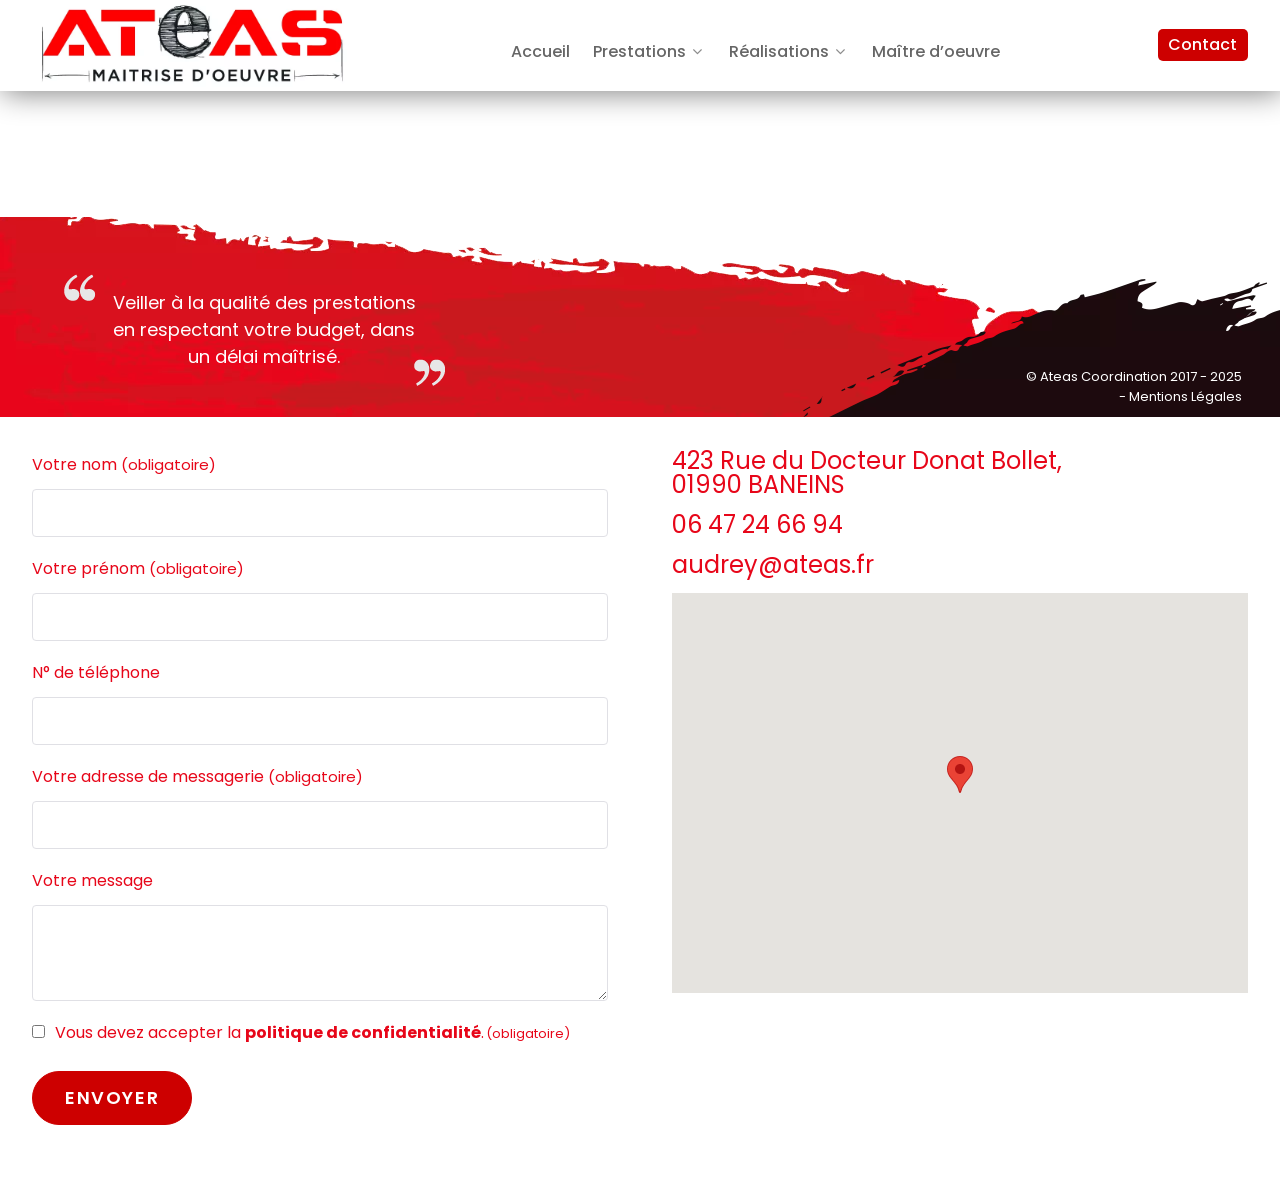 The image size is (1280, 1181). I want to click on politique de confidentialité, so click(363, 1032).